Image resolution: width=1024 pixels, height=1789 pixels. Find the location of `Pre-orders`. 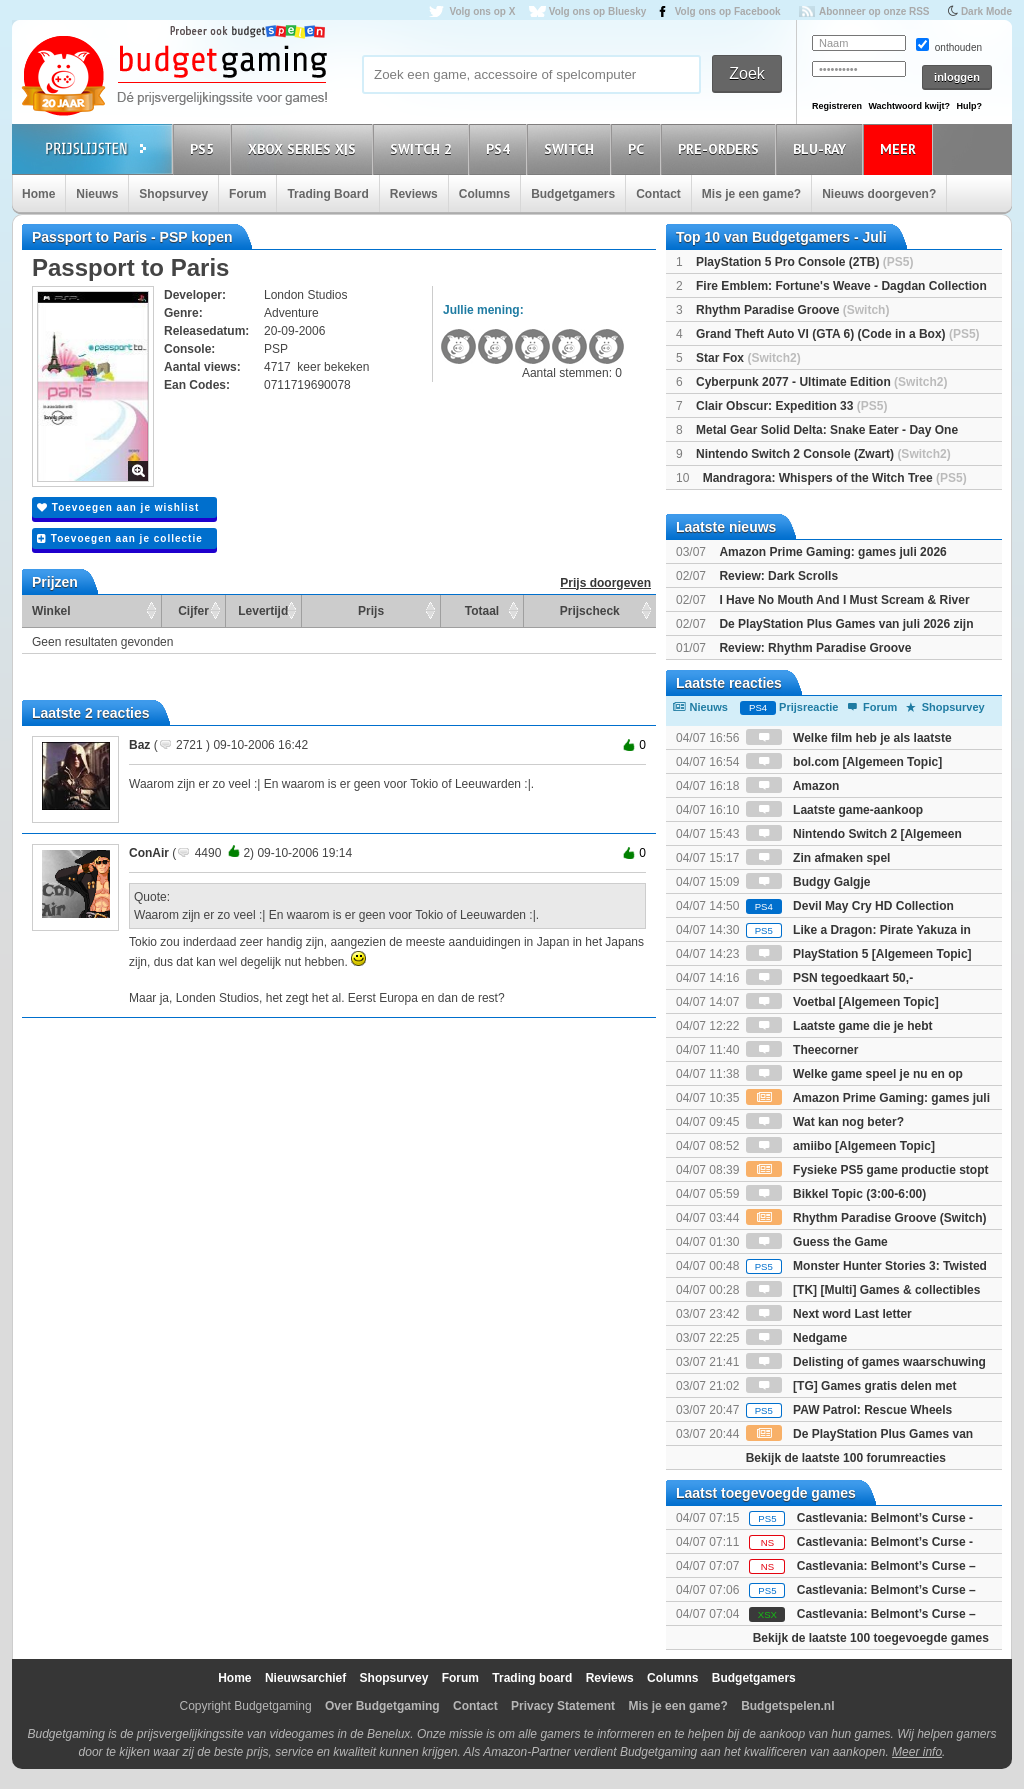

Pre-orders is located at coordinates (721, 148).